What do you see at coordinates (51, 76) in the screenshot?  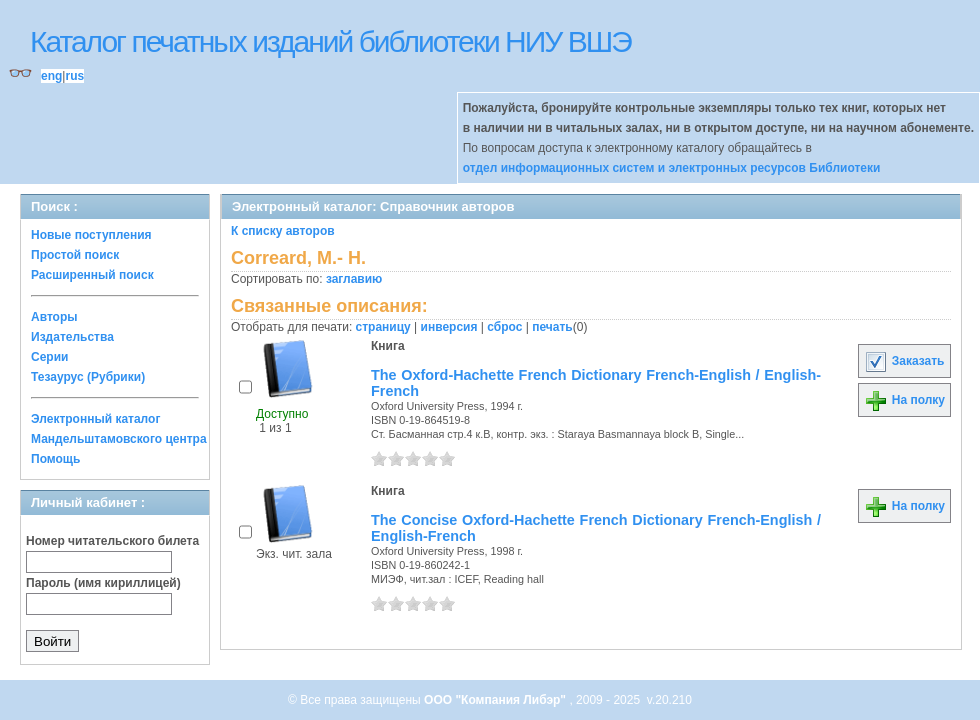 I see `eng` at bounding box center [51, 76].